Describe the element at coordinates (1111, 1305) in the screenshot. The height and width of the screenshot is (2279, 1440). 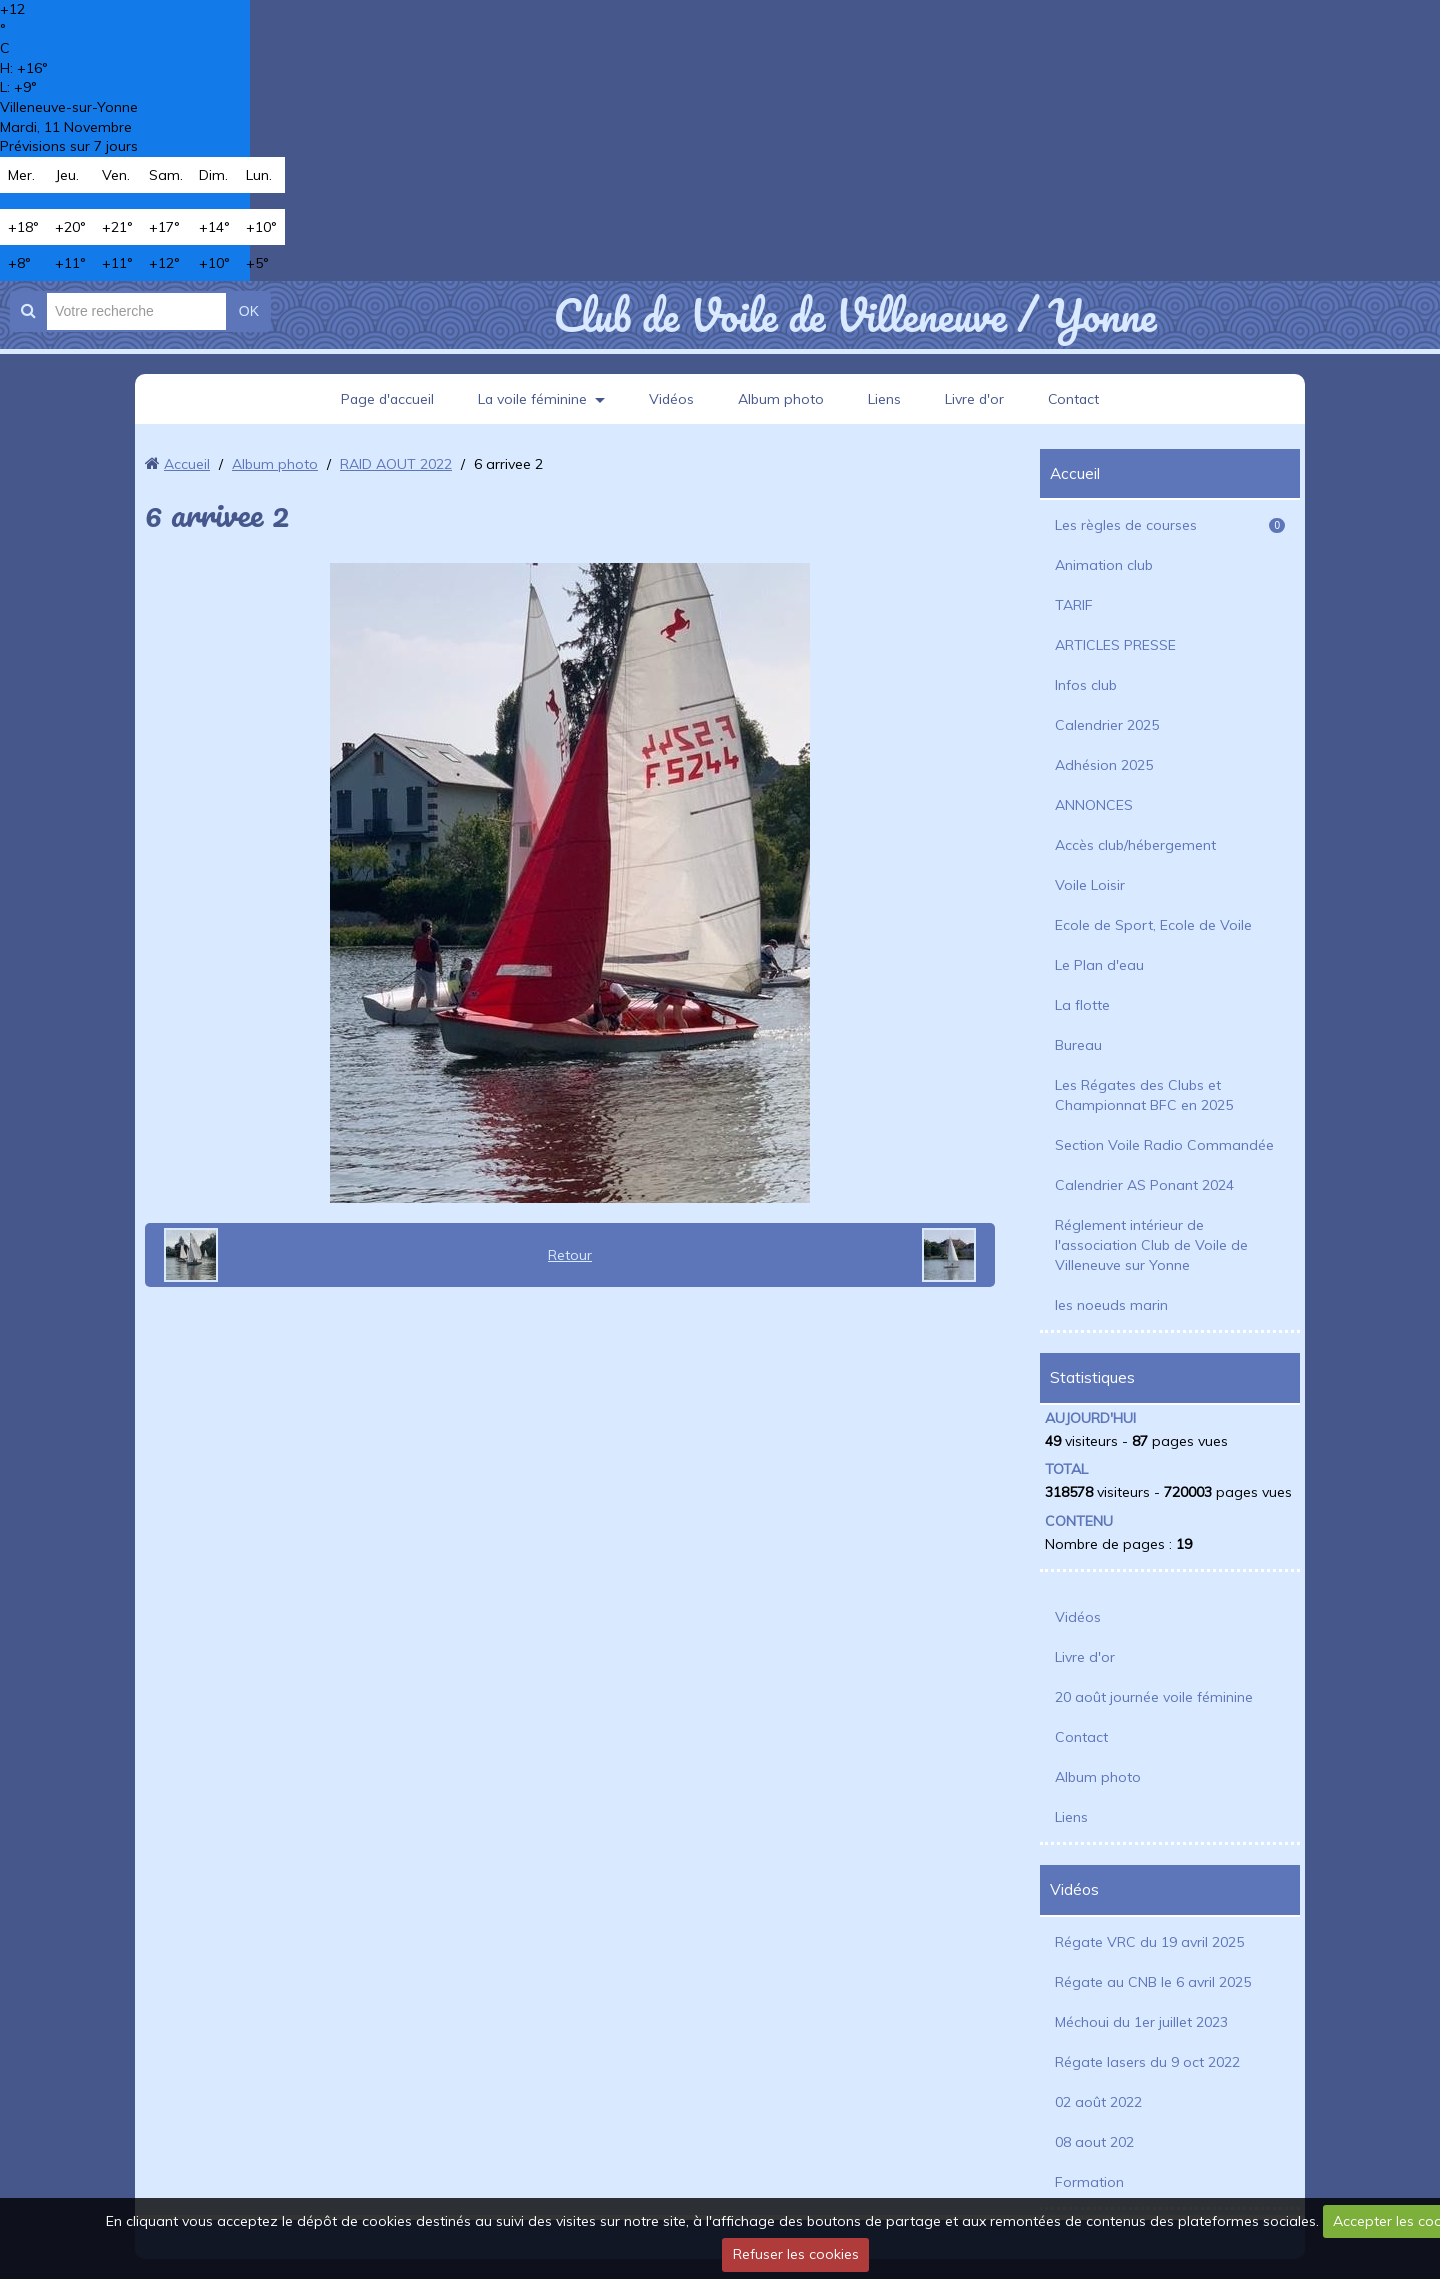
I see `les noeuds marin` at that location.